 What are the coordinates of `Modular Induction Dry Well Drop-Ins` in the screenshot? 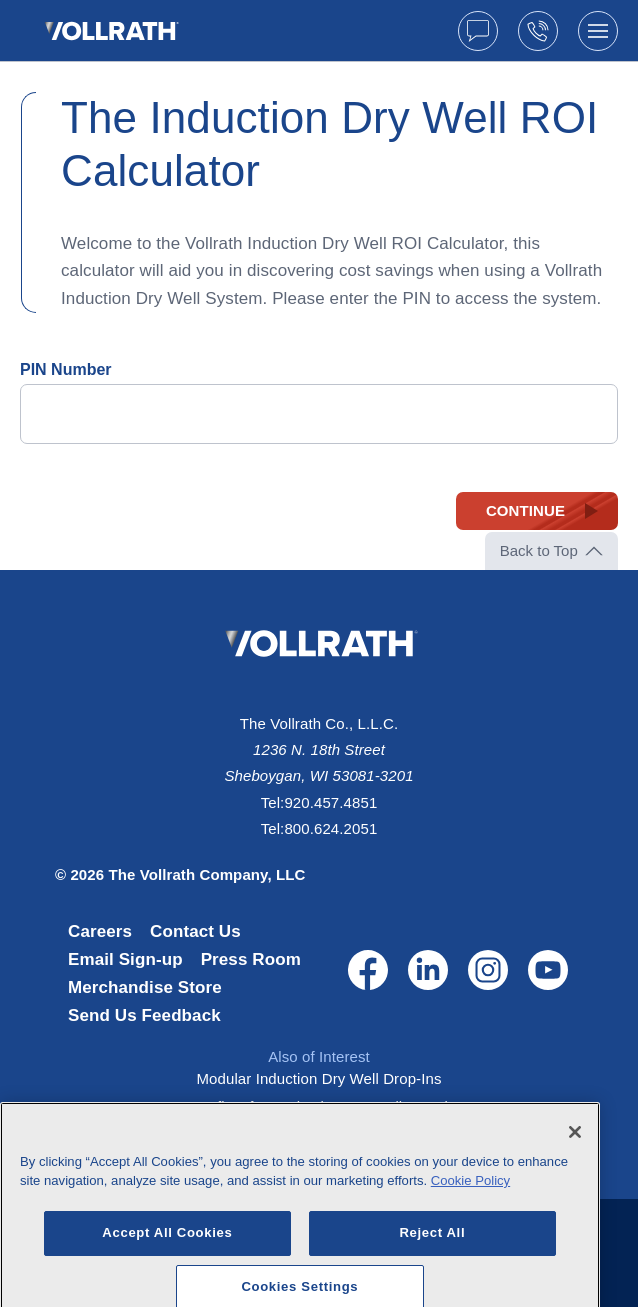 It's located at (319, 1078).